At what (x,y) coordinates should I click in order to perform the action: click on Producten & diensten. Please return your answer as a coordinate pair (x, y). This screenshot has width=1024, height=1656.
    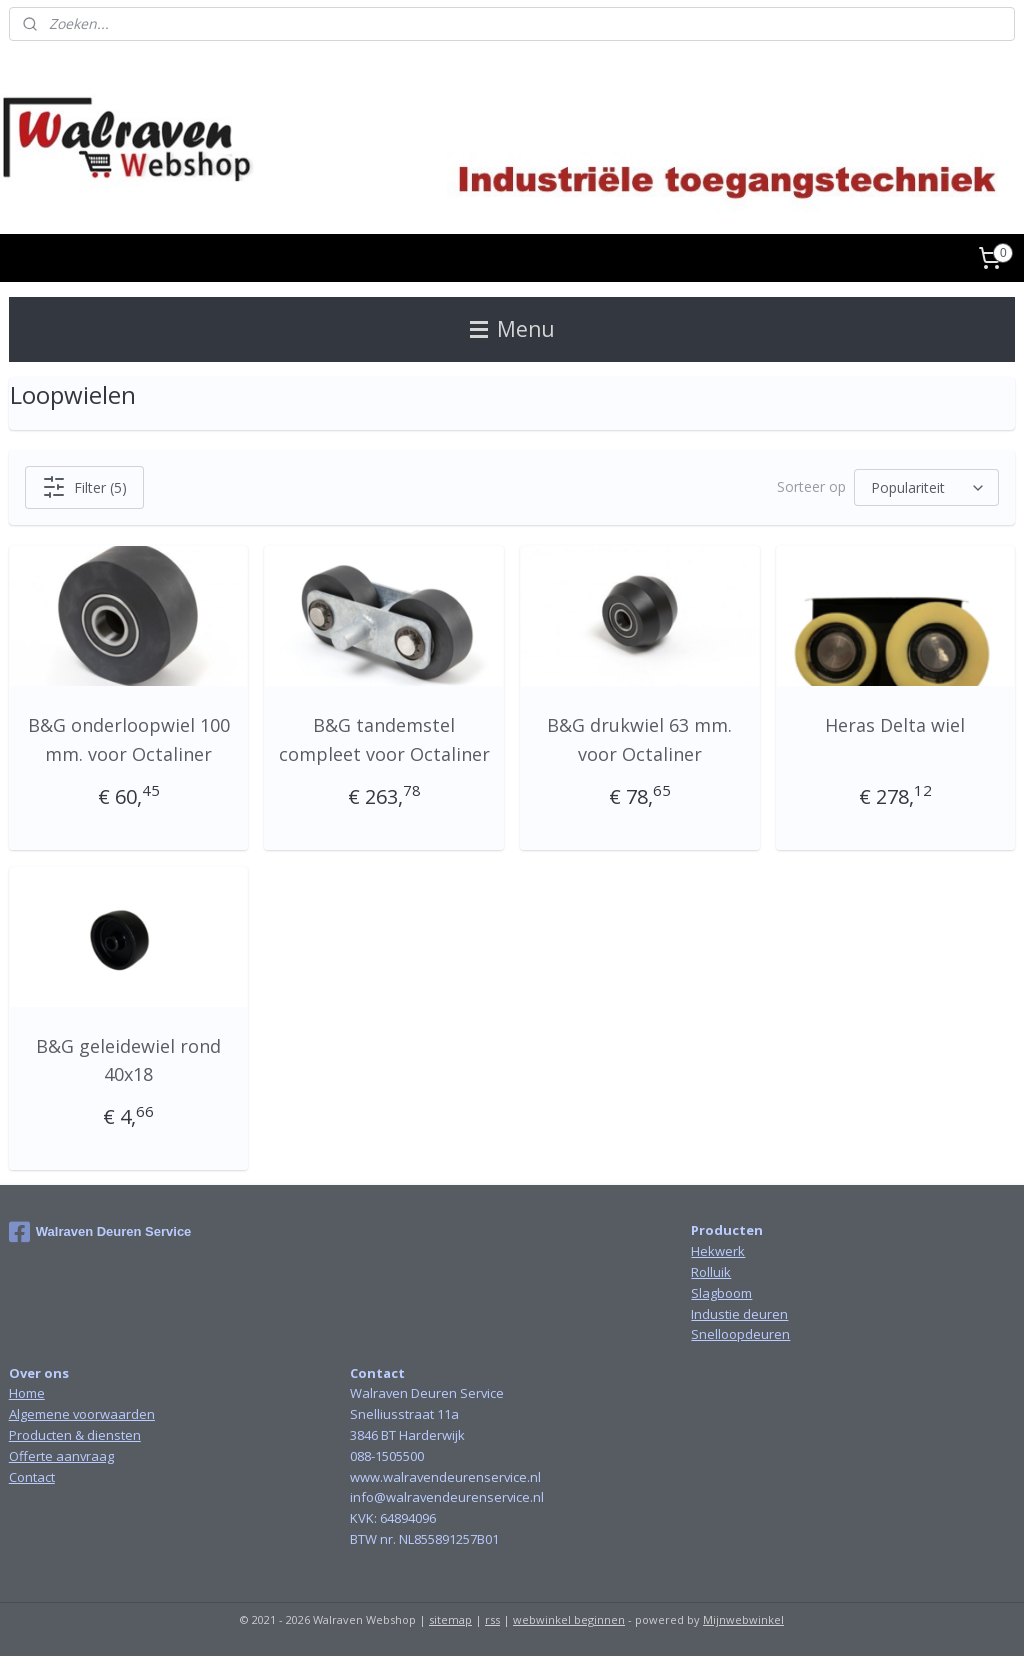
    Looking at the image, I should click on (75, 1435).